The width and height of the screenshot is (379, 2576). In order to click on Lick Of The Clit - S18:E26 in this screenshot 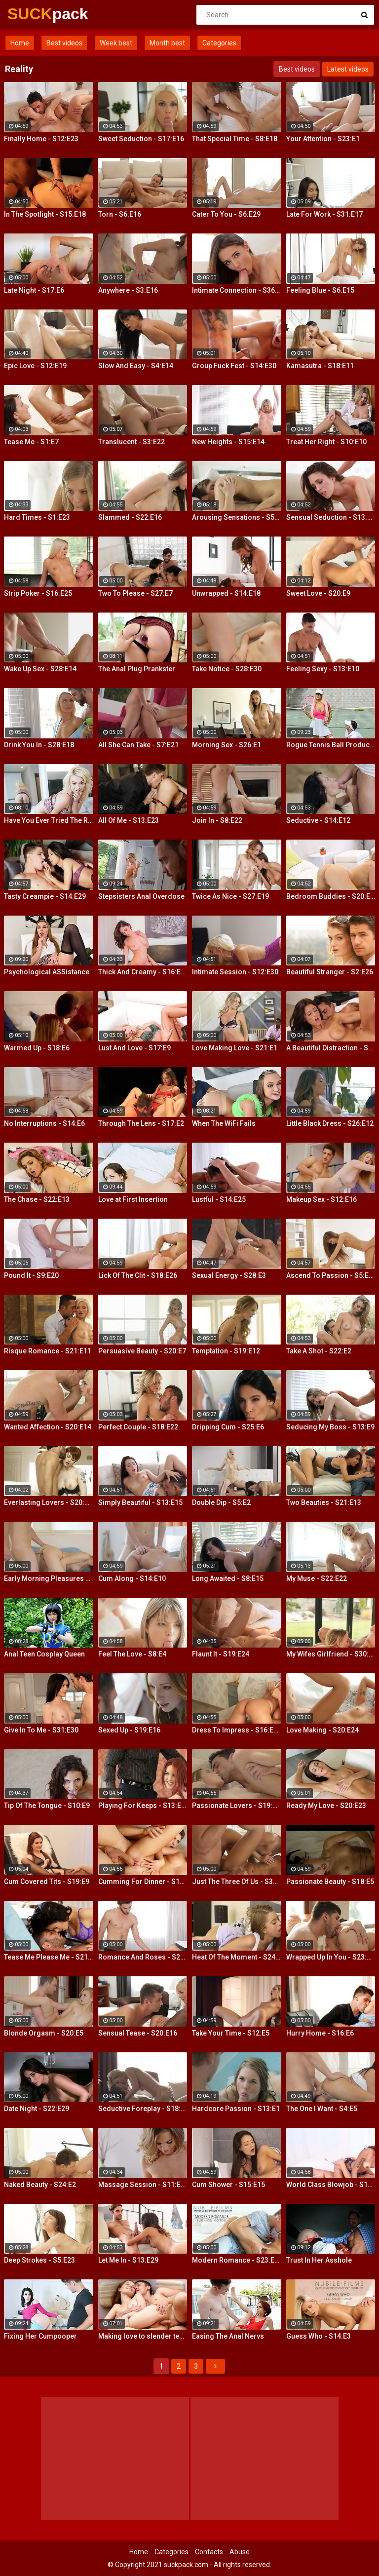, I will do `click(137, 1275)`.